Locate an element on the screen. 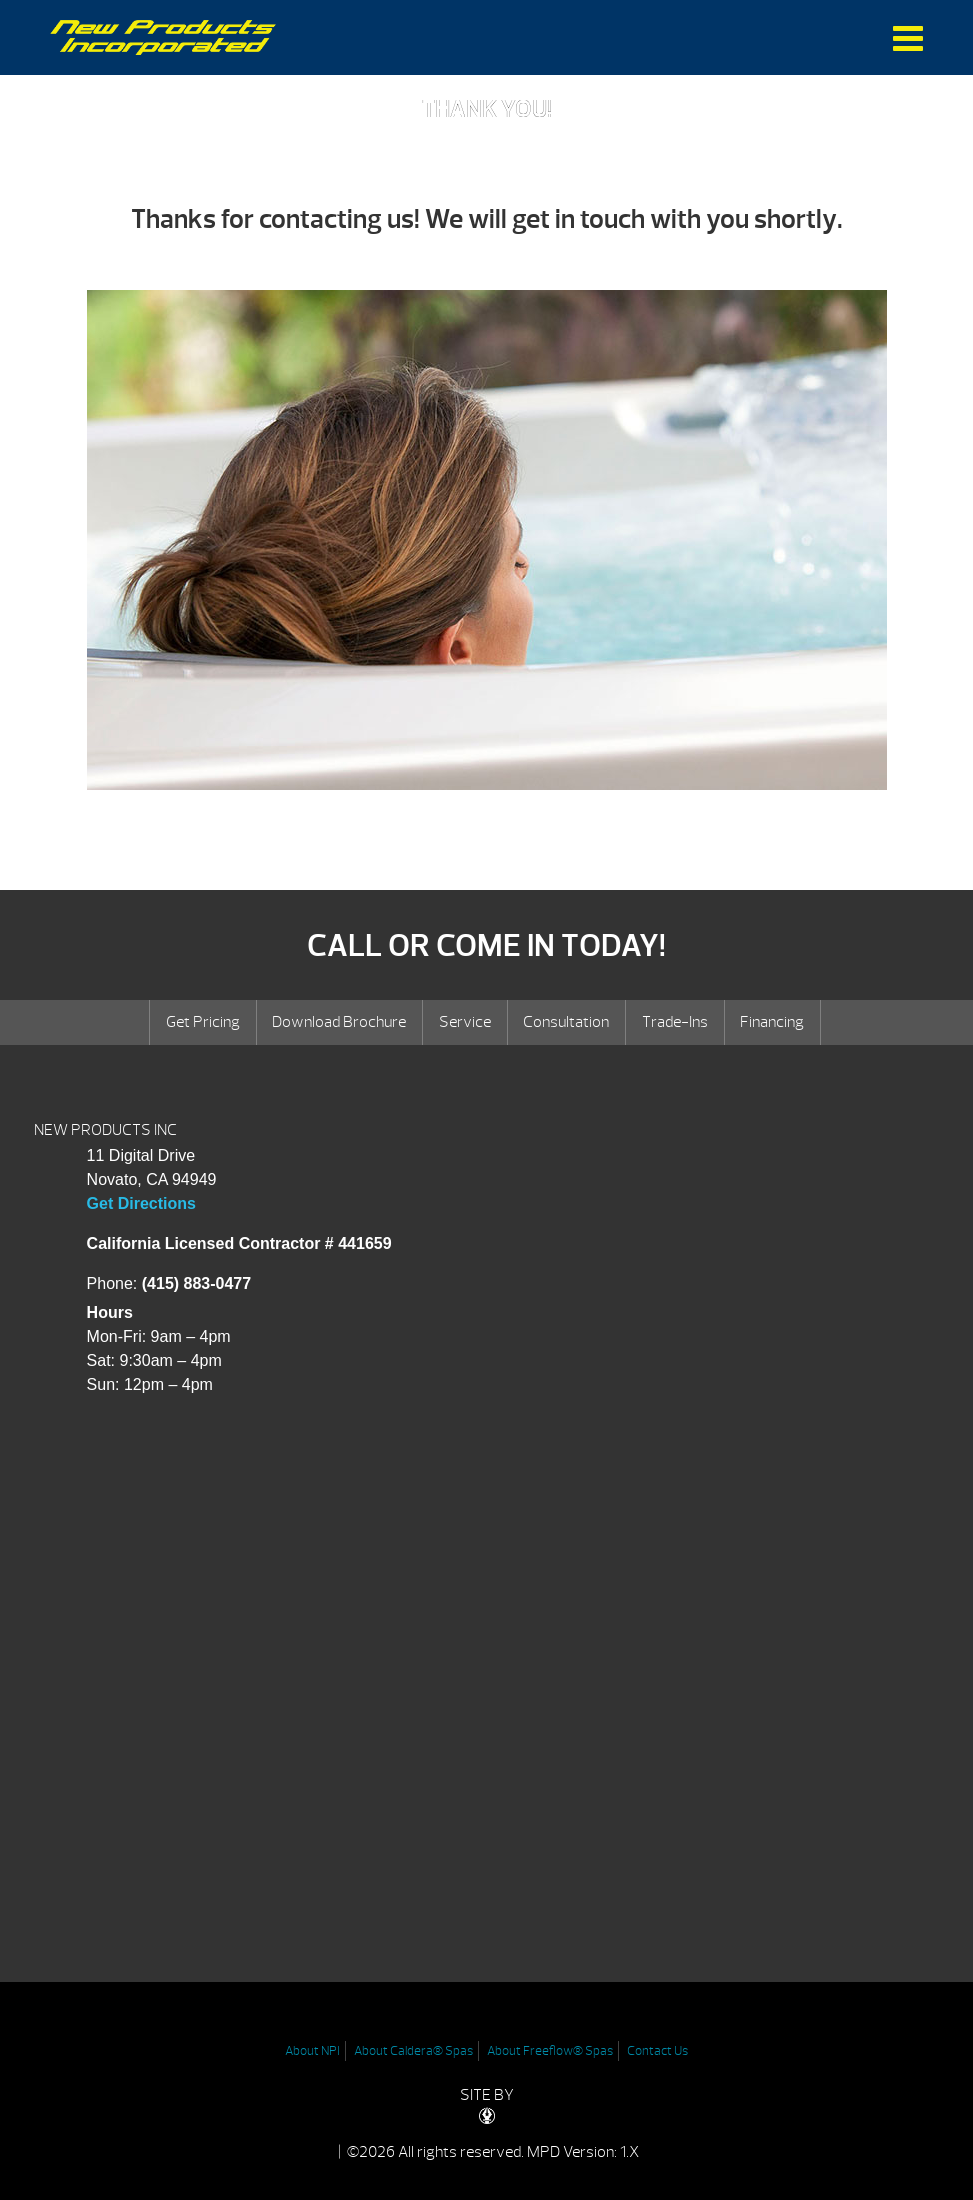  About NPI is located at coordinates (312, 2051).